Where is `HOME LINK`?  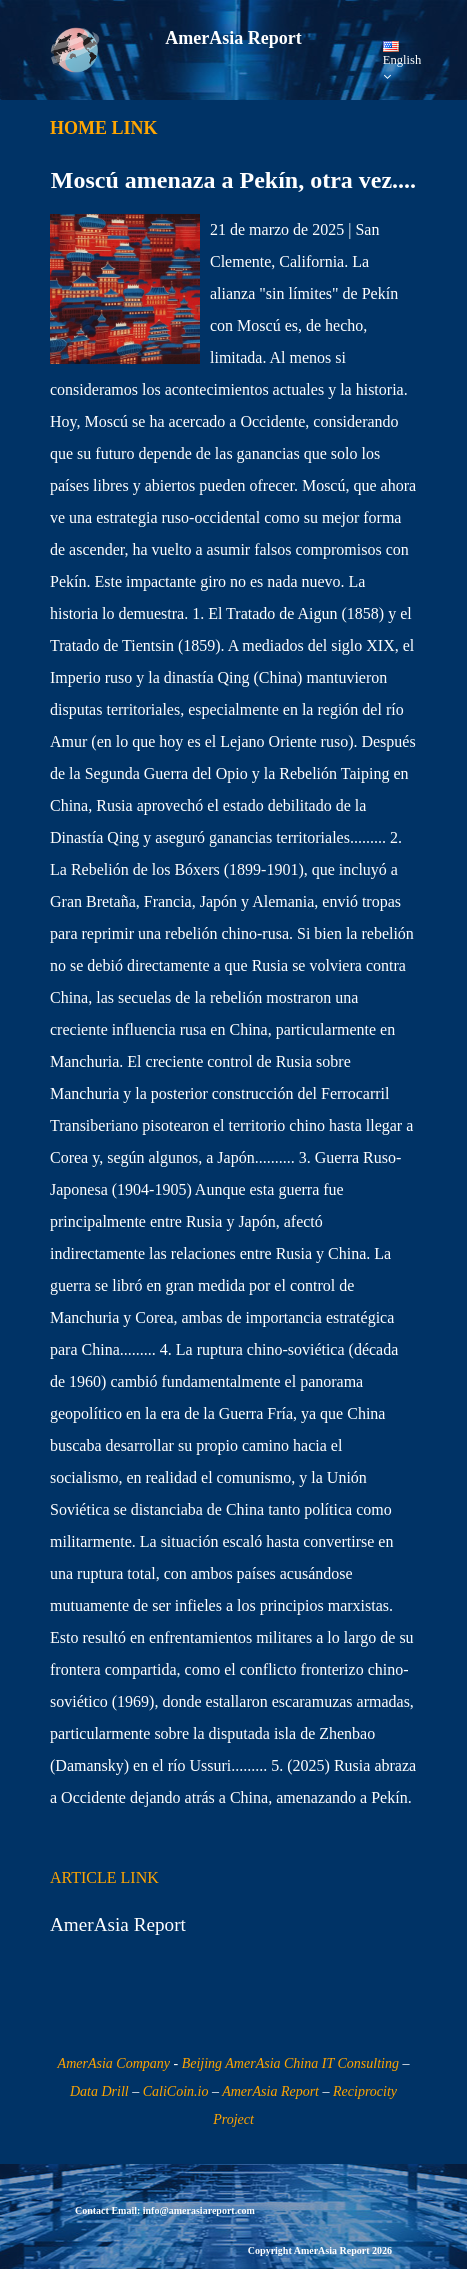 HOME LINK is located at coordinates (104, 128).